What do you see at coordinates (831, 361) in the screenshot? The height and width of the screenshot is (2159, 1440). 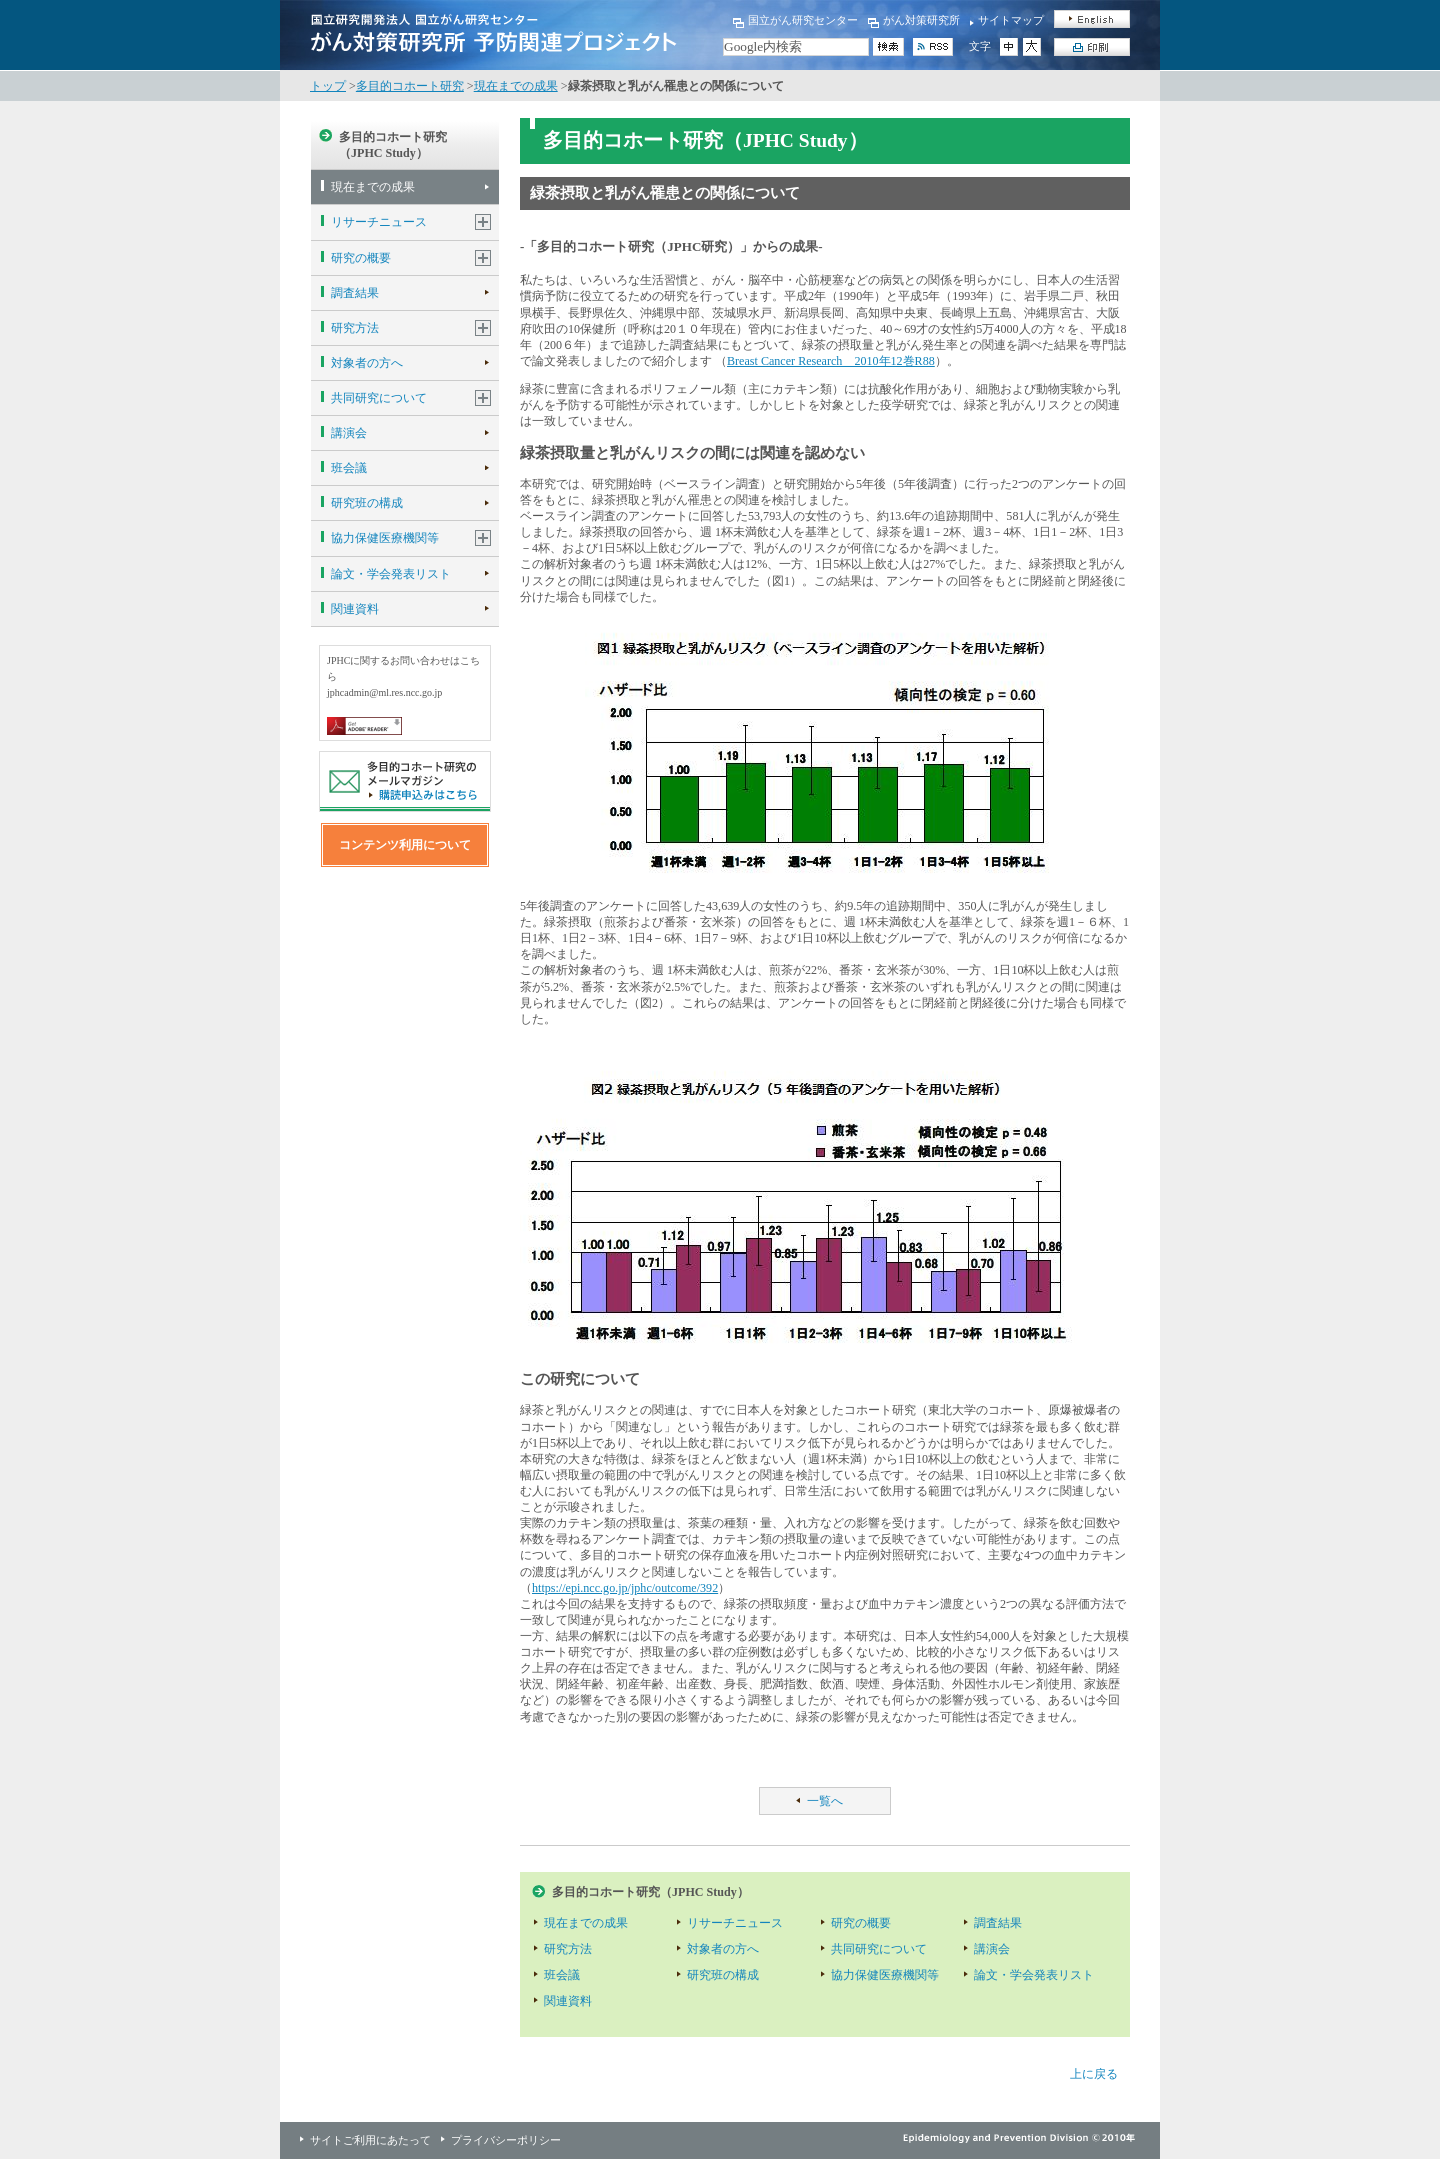 I see `Breast Cancer Research 2010年12巻R88` at bounding box center [831, 361].